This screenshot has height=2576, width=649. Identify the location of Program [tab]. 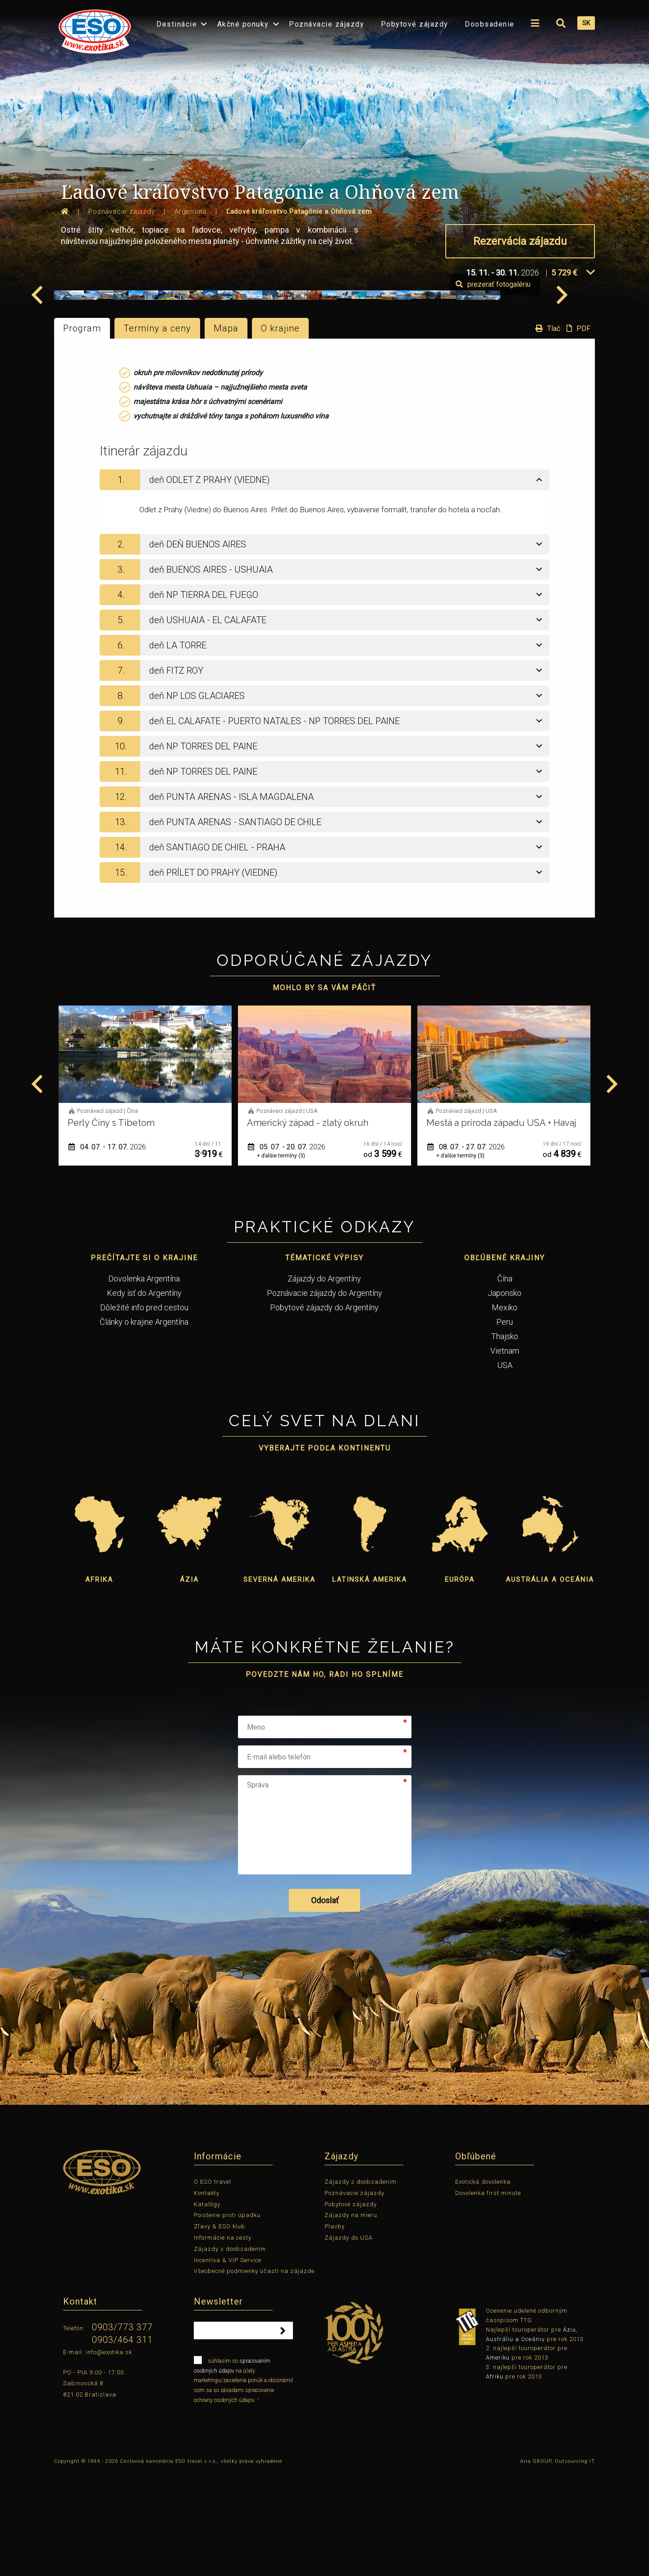
(82, 431).